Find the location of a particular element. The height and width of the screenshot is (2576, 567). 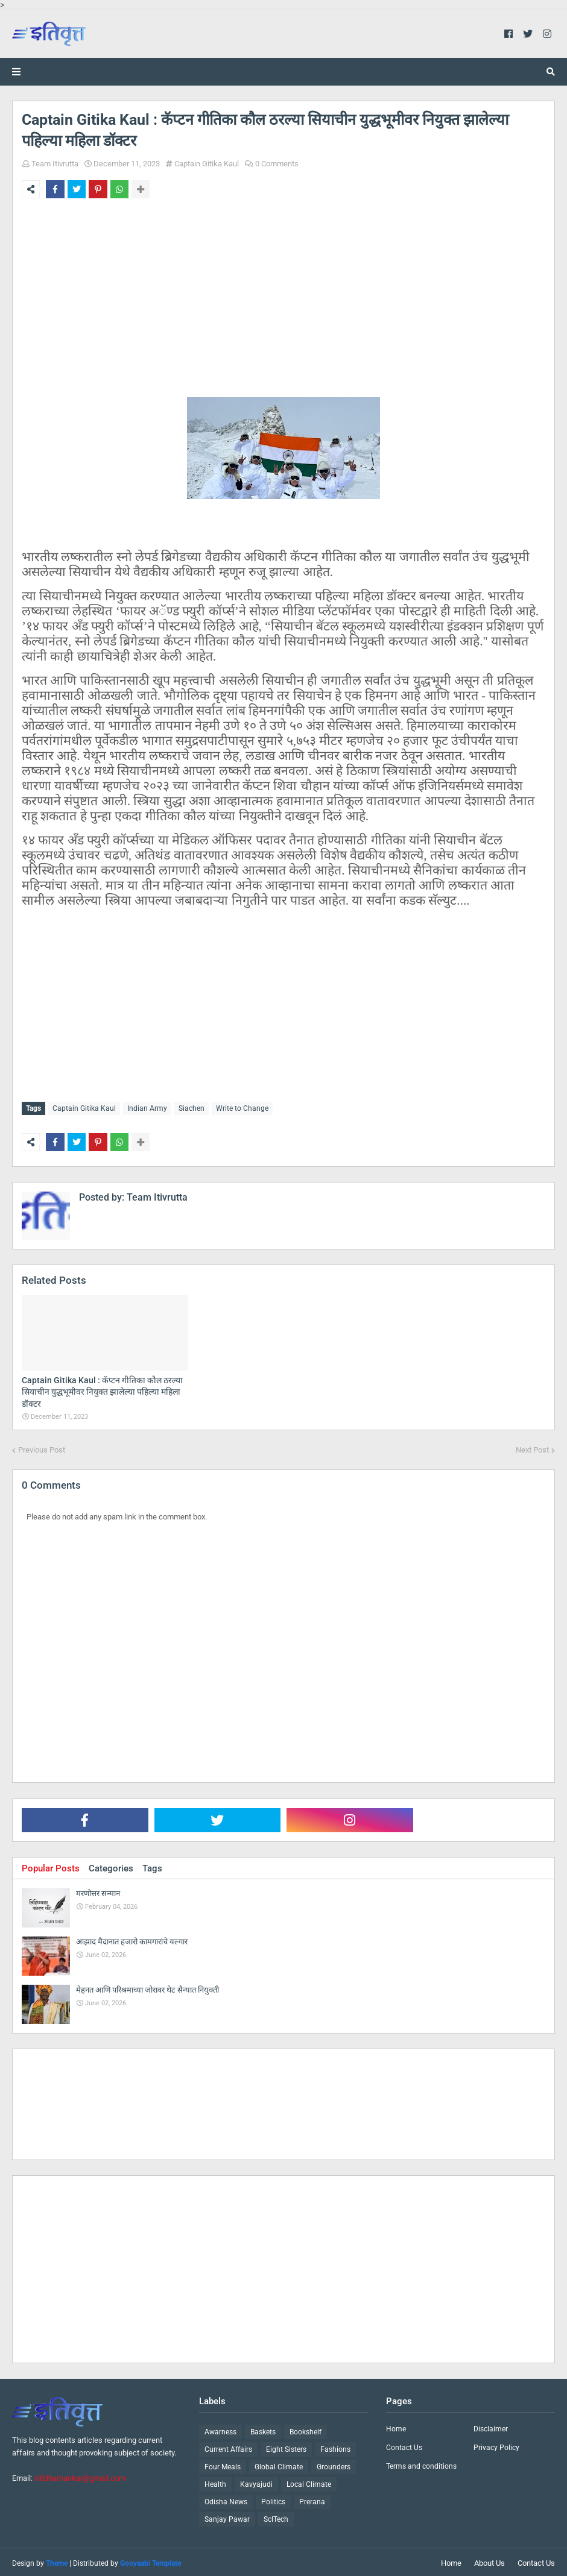

Next Post is located at coordinates (532, 1447).